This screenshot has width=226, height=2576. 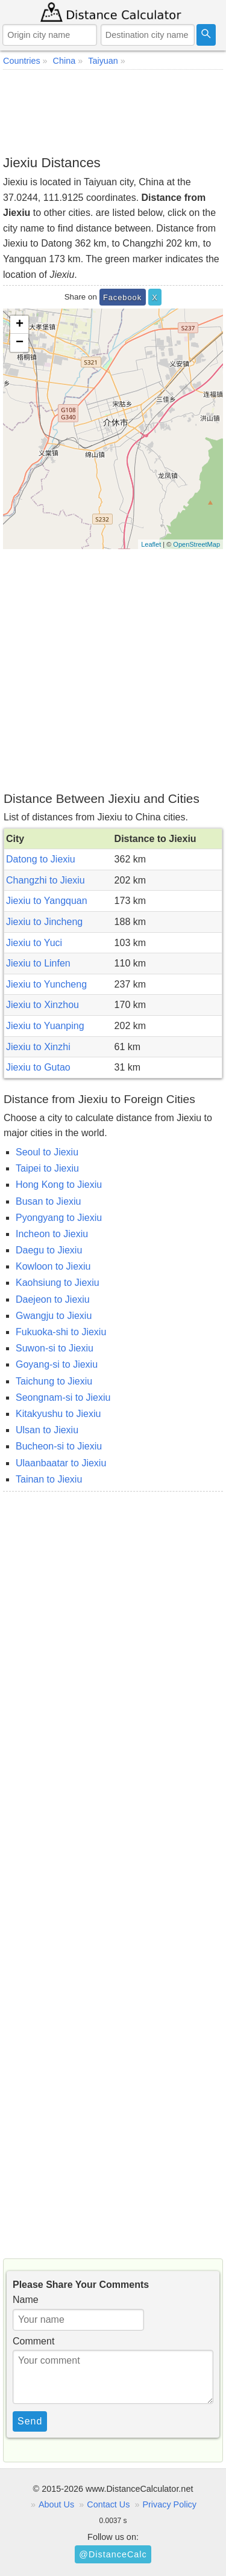 I want to click on Send, so click(x=29, y=2421).